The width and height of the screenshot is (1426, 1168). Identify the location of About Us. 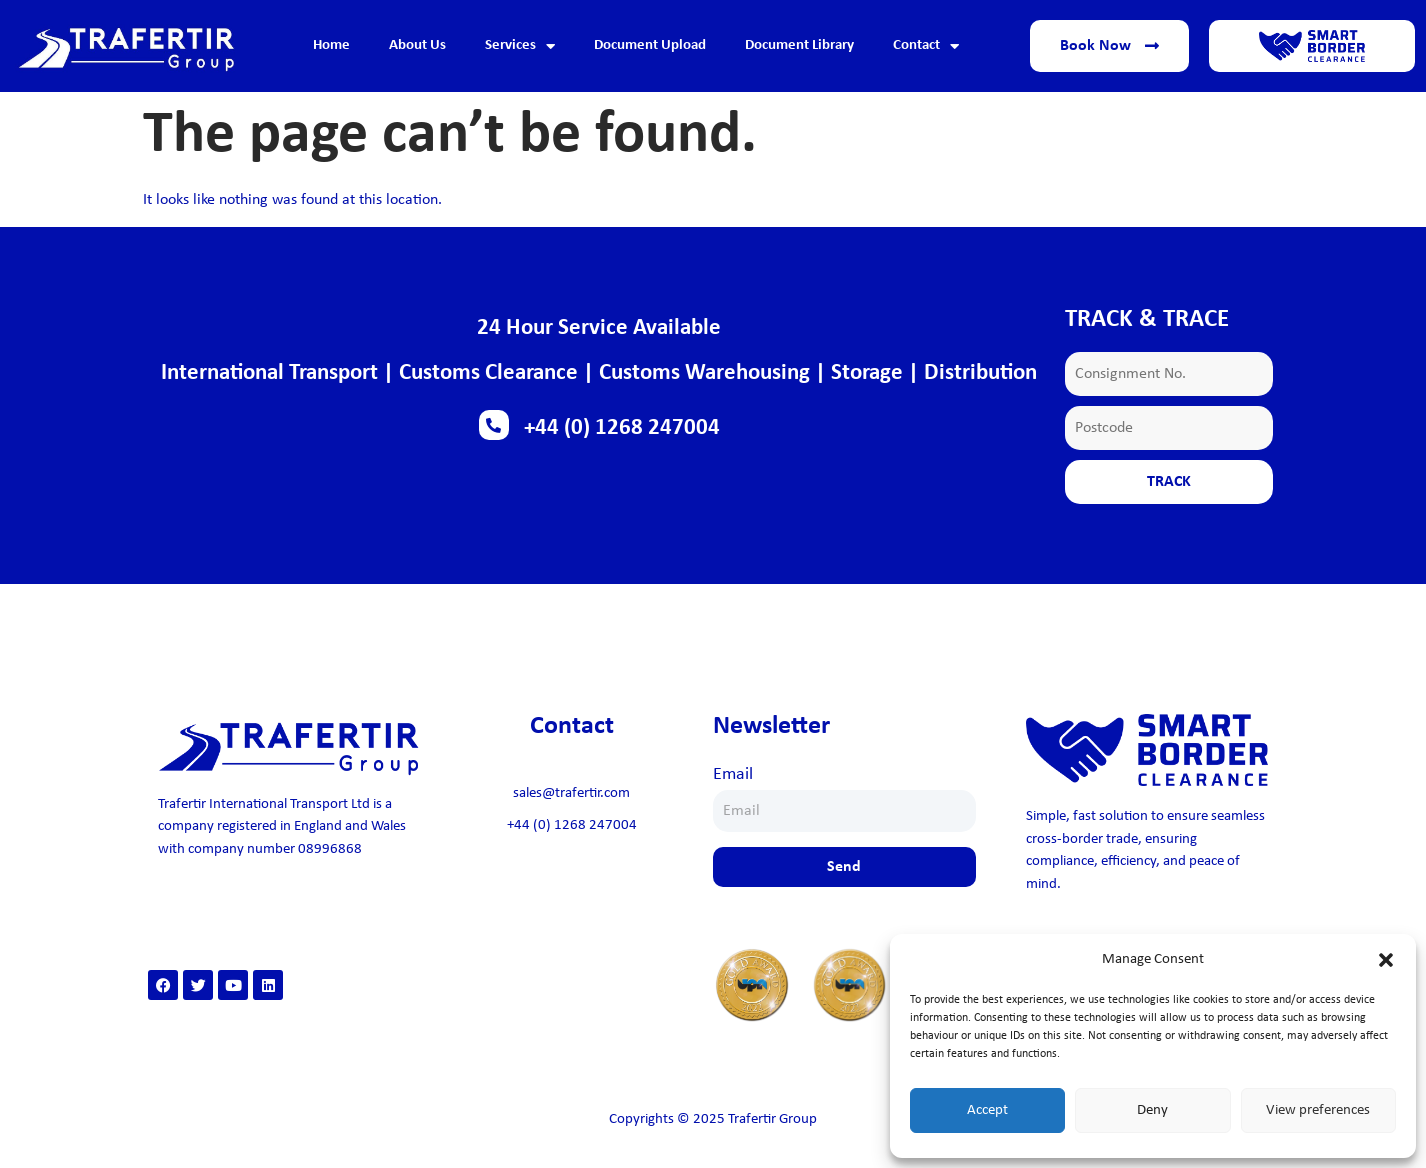
(417, 45).